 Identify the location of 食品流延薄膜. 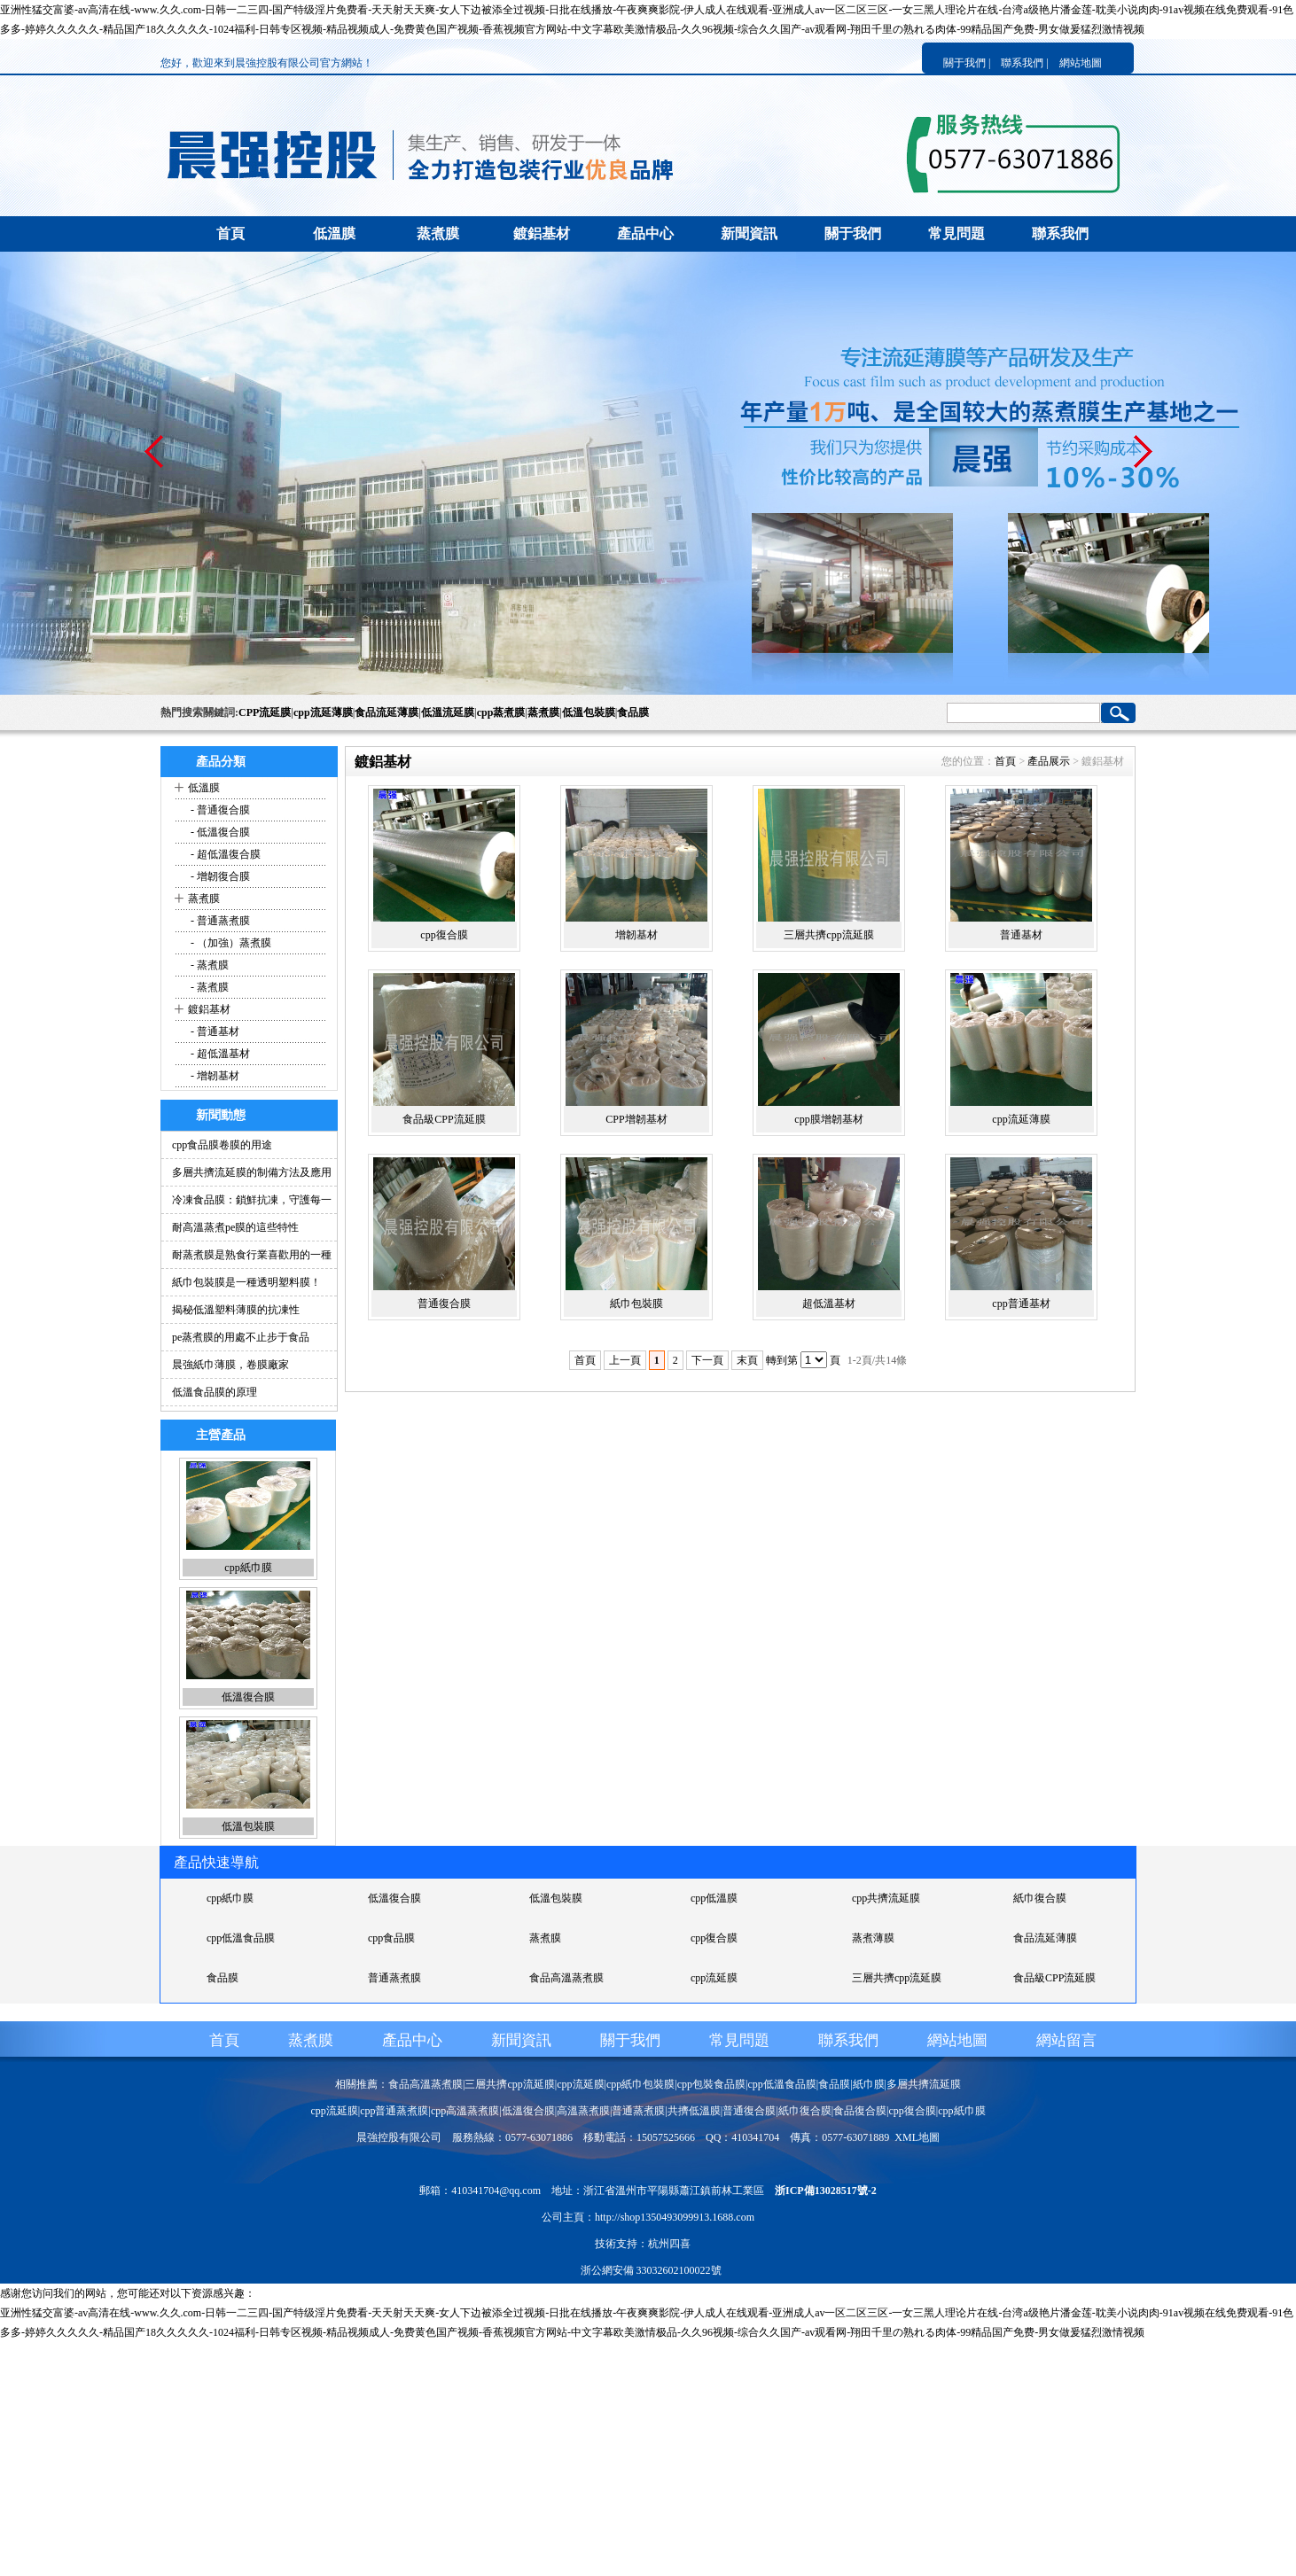
(386, 712).